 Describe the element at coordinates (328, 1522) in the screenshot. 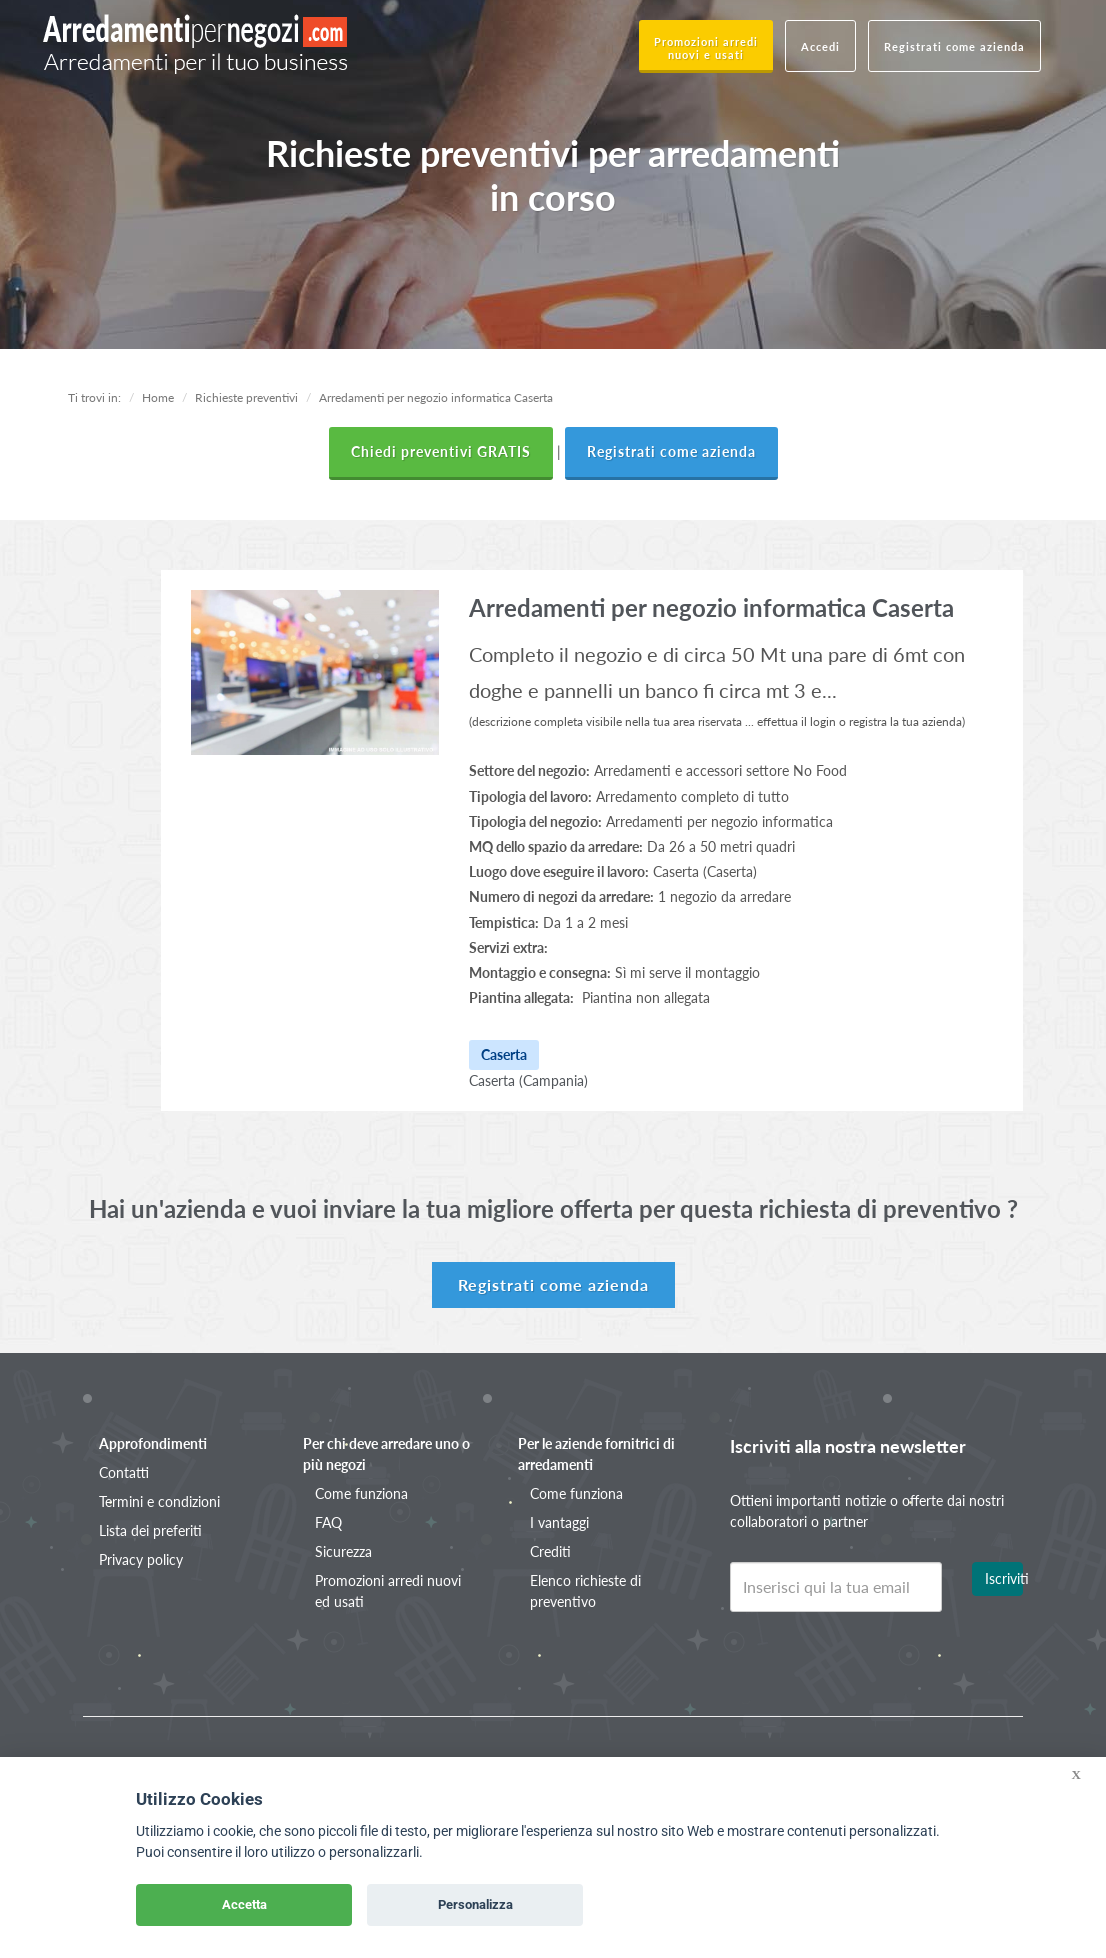

I see `FAQ` at that location.